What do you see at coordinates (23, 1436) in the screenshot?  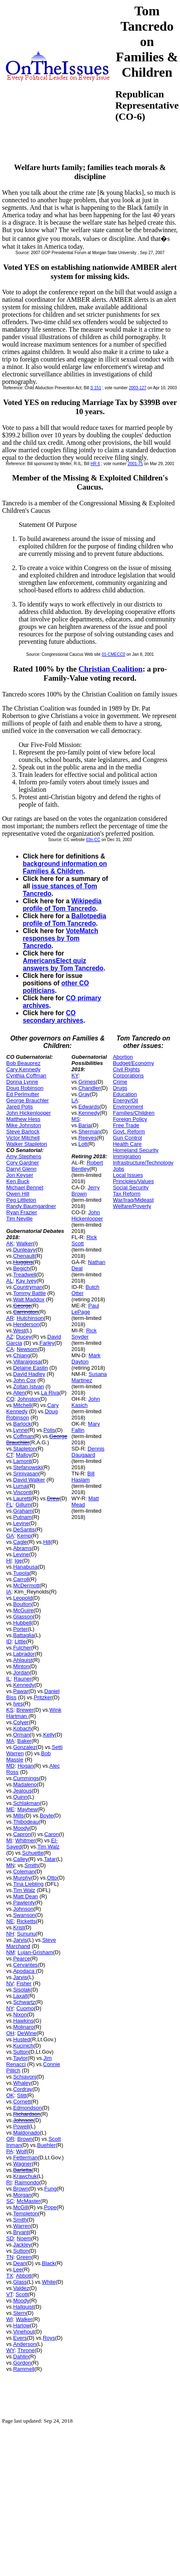 I see `Coffman` at bounding box center [23, 1436].